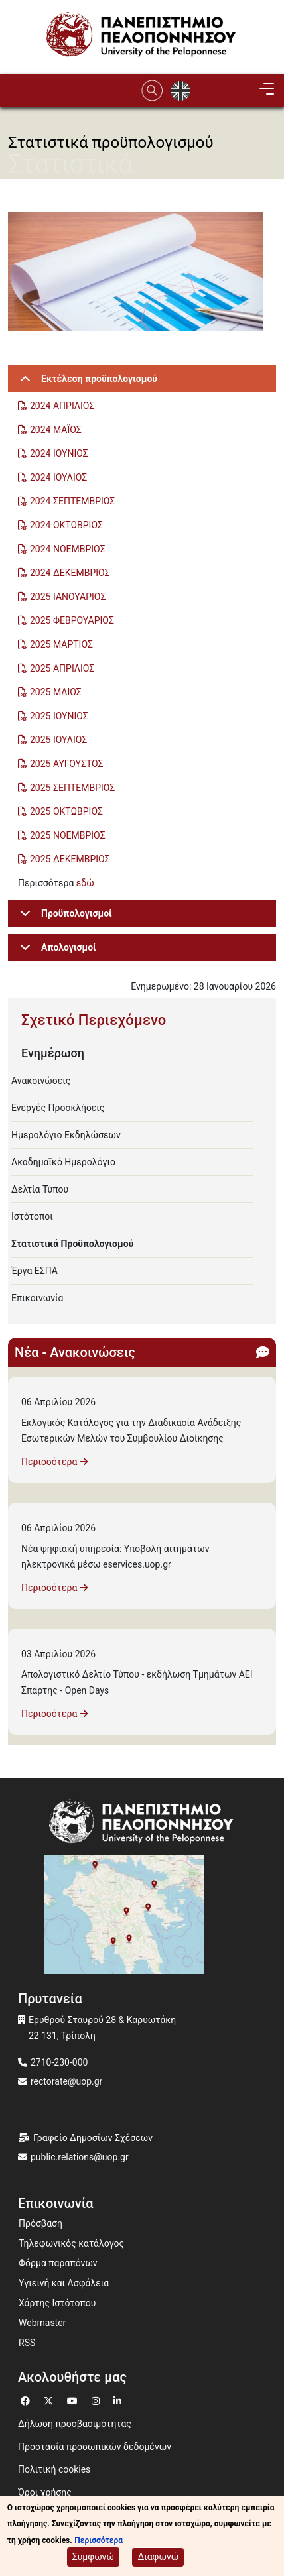 The image size is (284, 2576). I want to click on 2025 ΝΟΕΜΒΡΙΟΣ, so click(68, 835).